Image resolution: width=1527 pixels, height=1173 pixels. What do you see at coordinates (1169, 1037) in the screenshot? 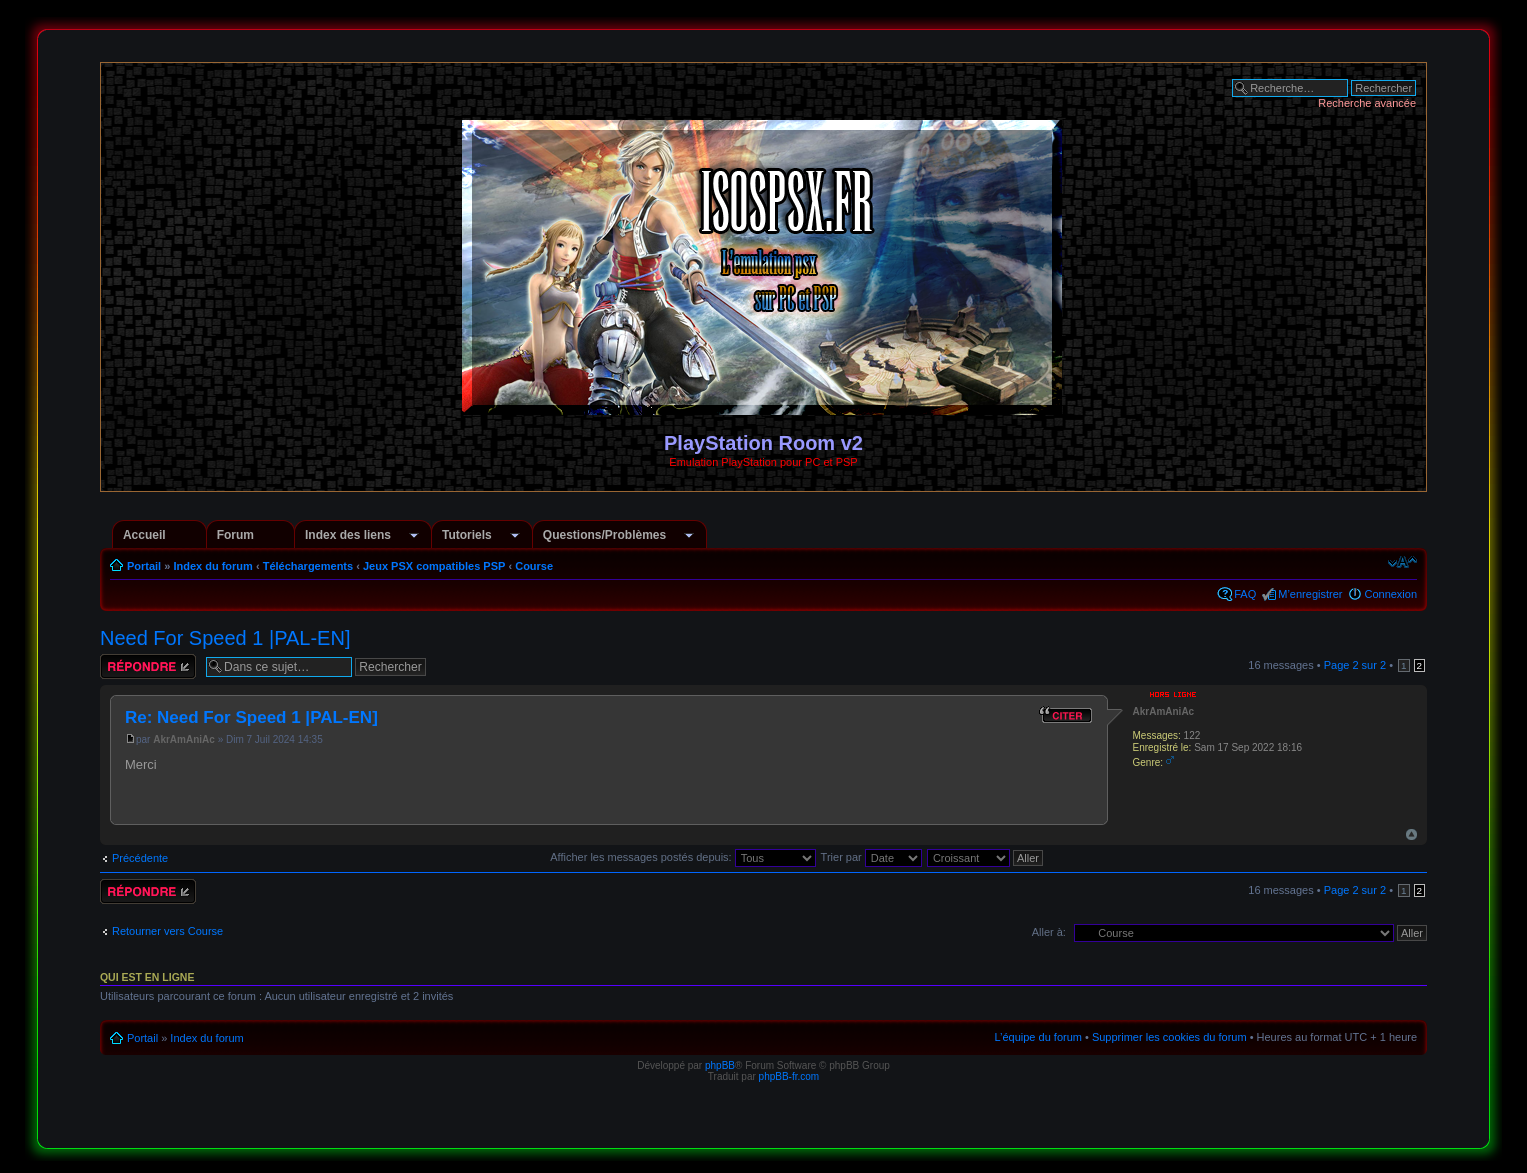
I see `Supprimer les cookies du forum` at bounding box center [1169, 1037].